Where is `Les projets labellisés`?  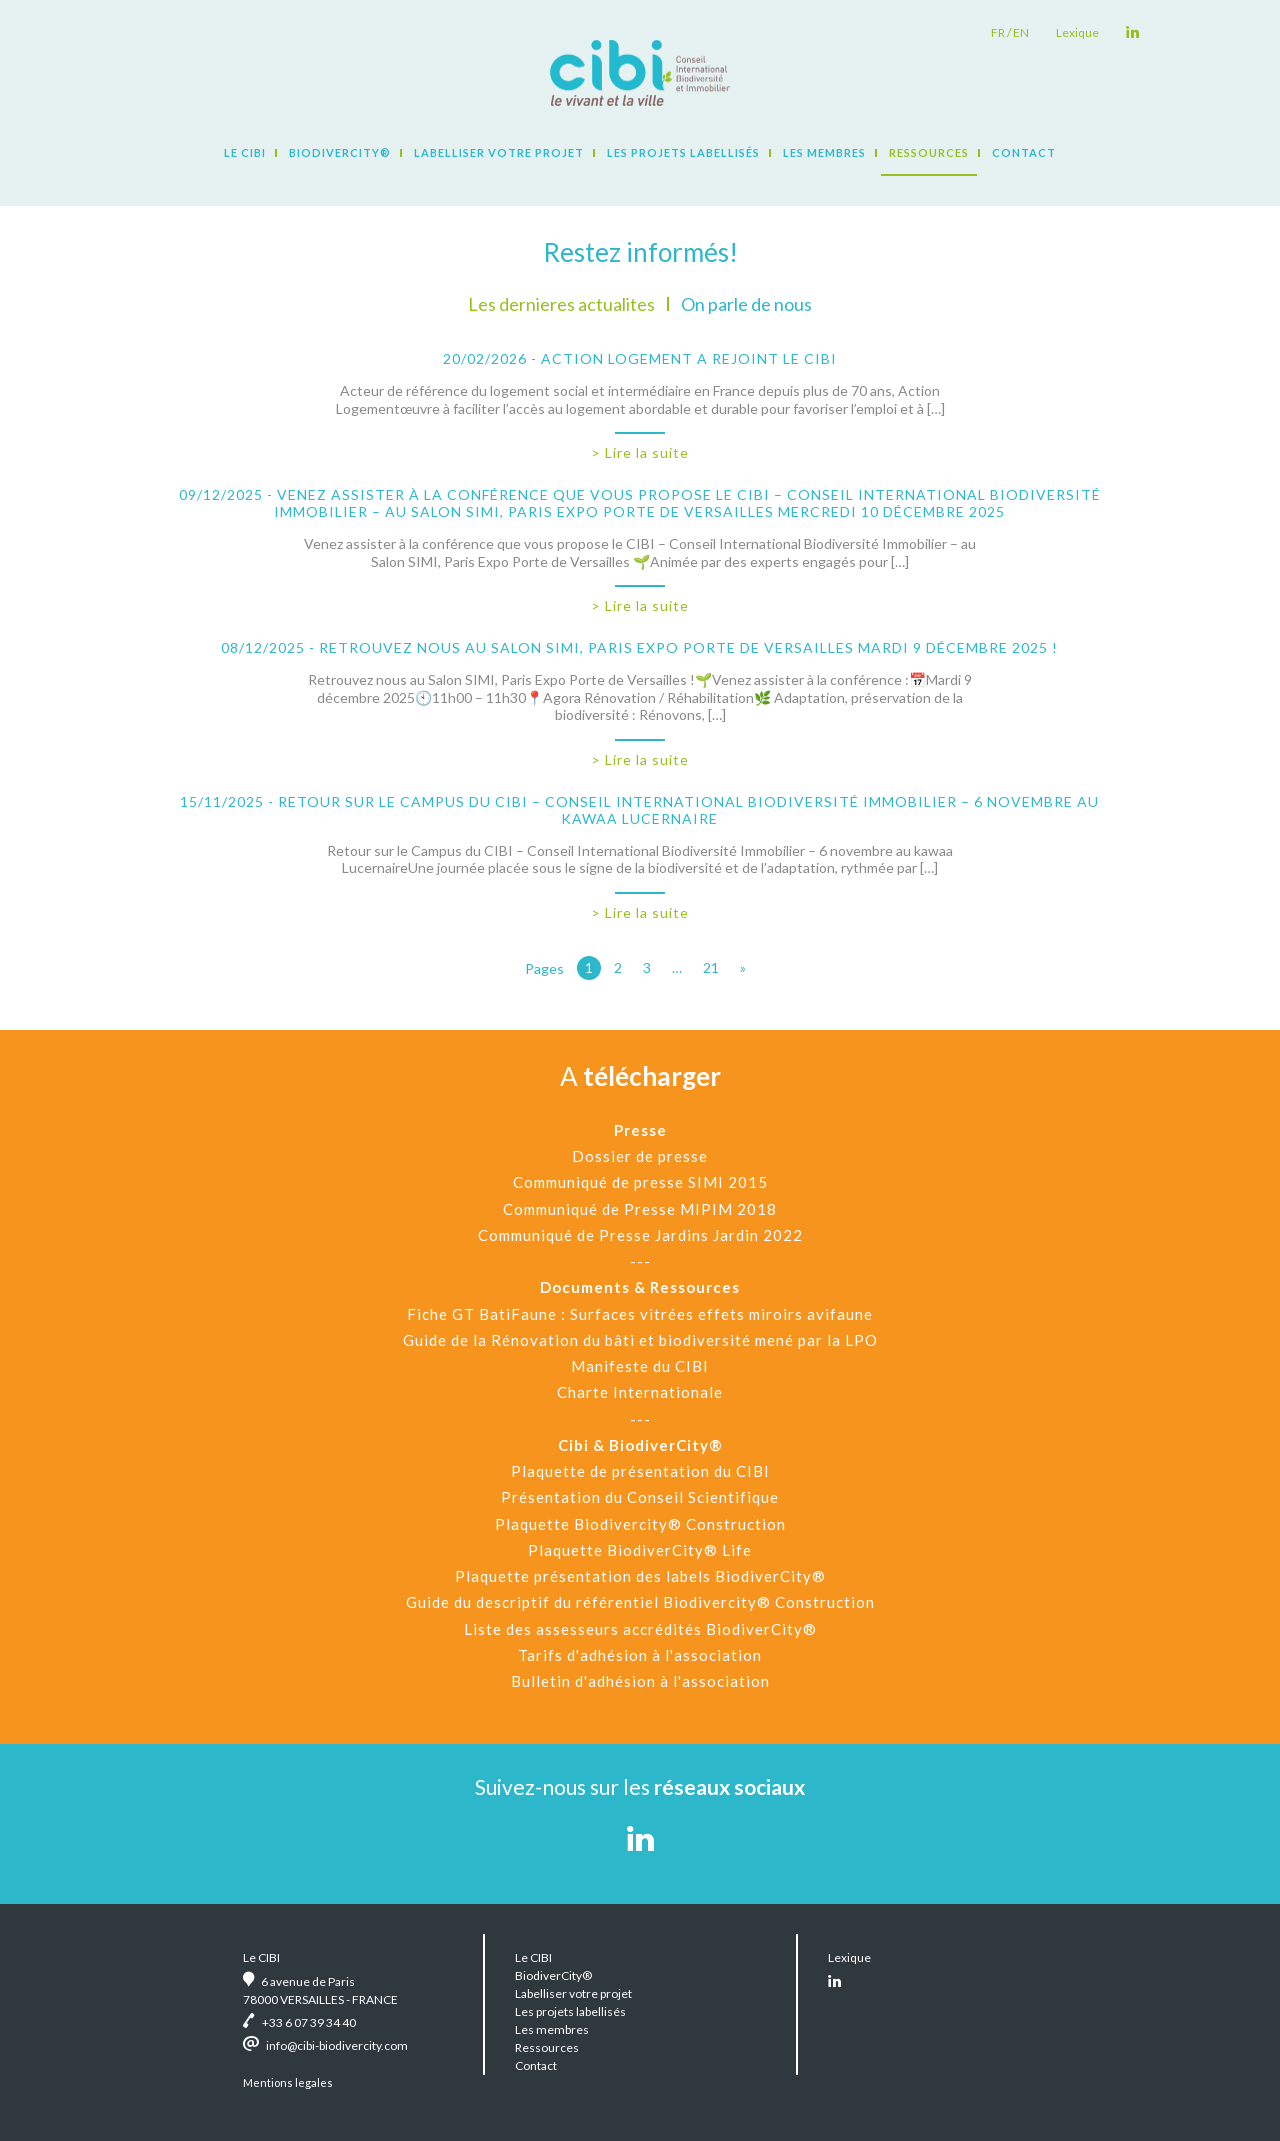 Les projets labellisés is located at coordinates (683, 152).